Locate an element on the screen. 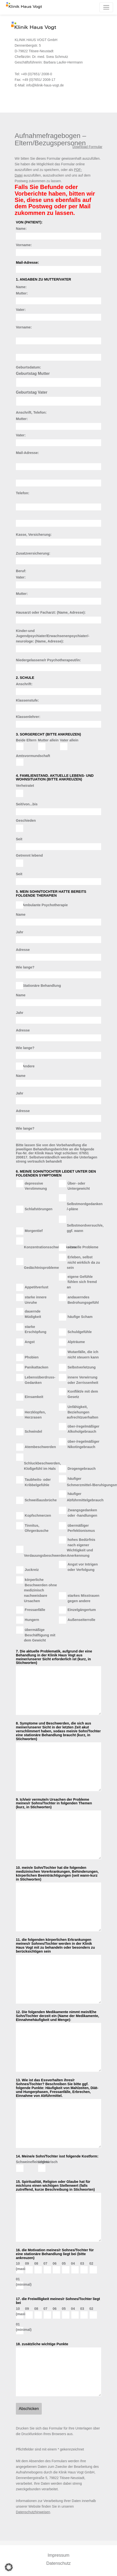 This screenshot has width=117, height=2576. Taubheits- oder Kribbelgefühle is located at coordinates (38, 1482).